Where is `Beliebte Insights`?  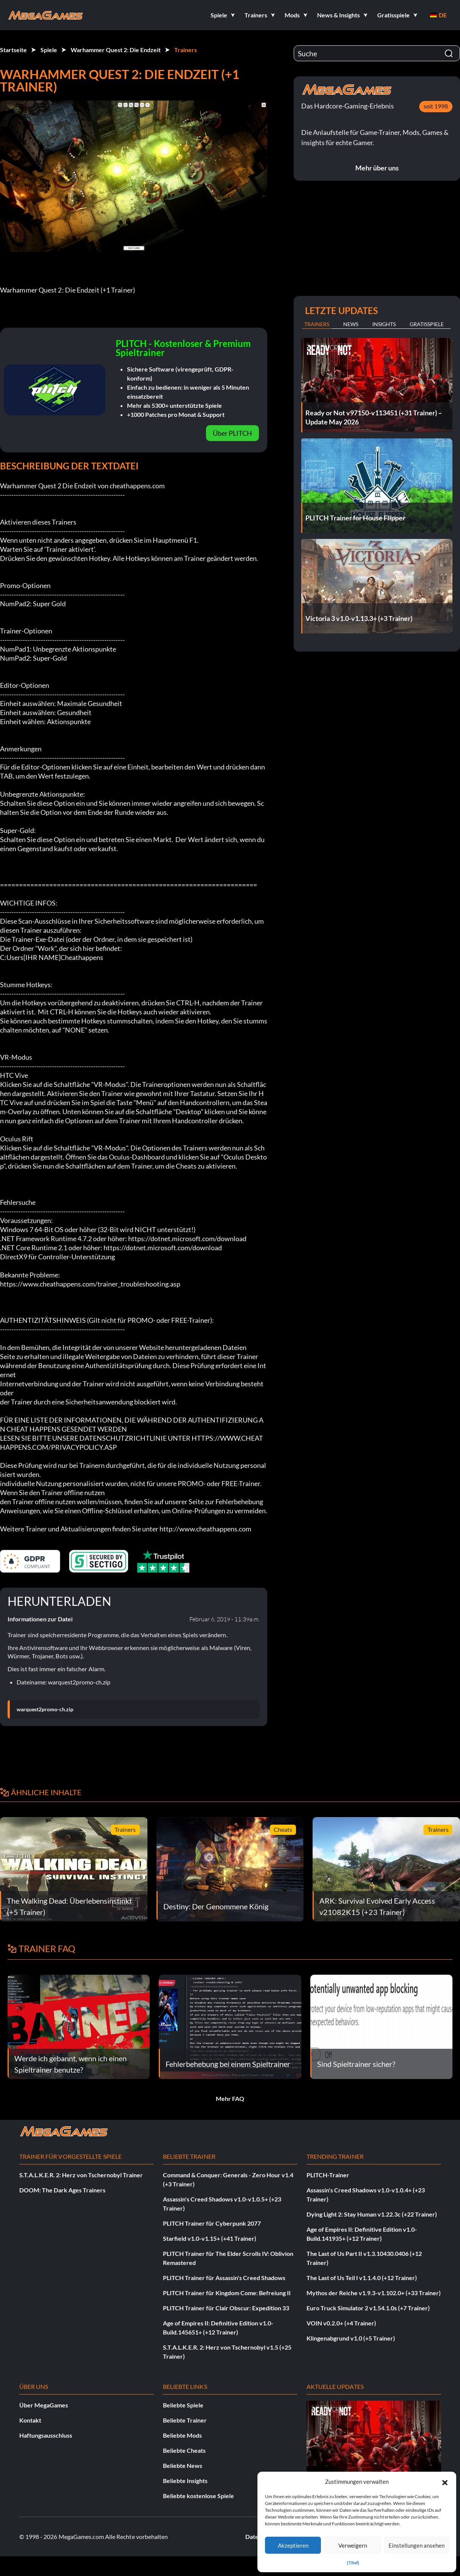
Beliebte Insights is located at coordinates (185, 2480).